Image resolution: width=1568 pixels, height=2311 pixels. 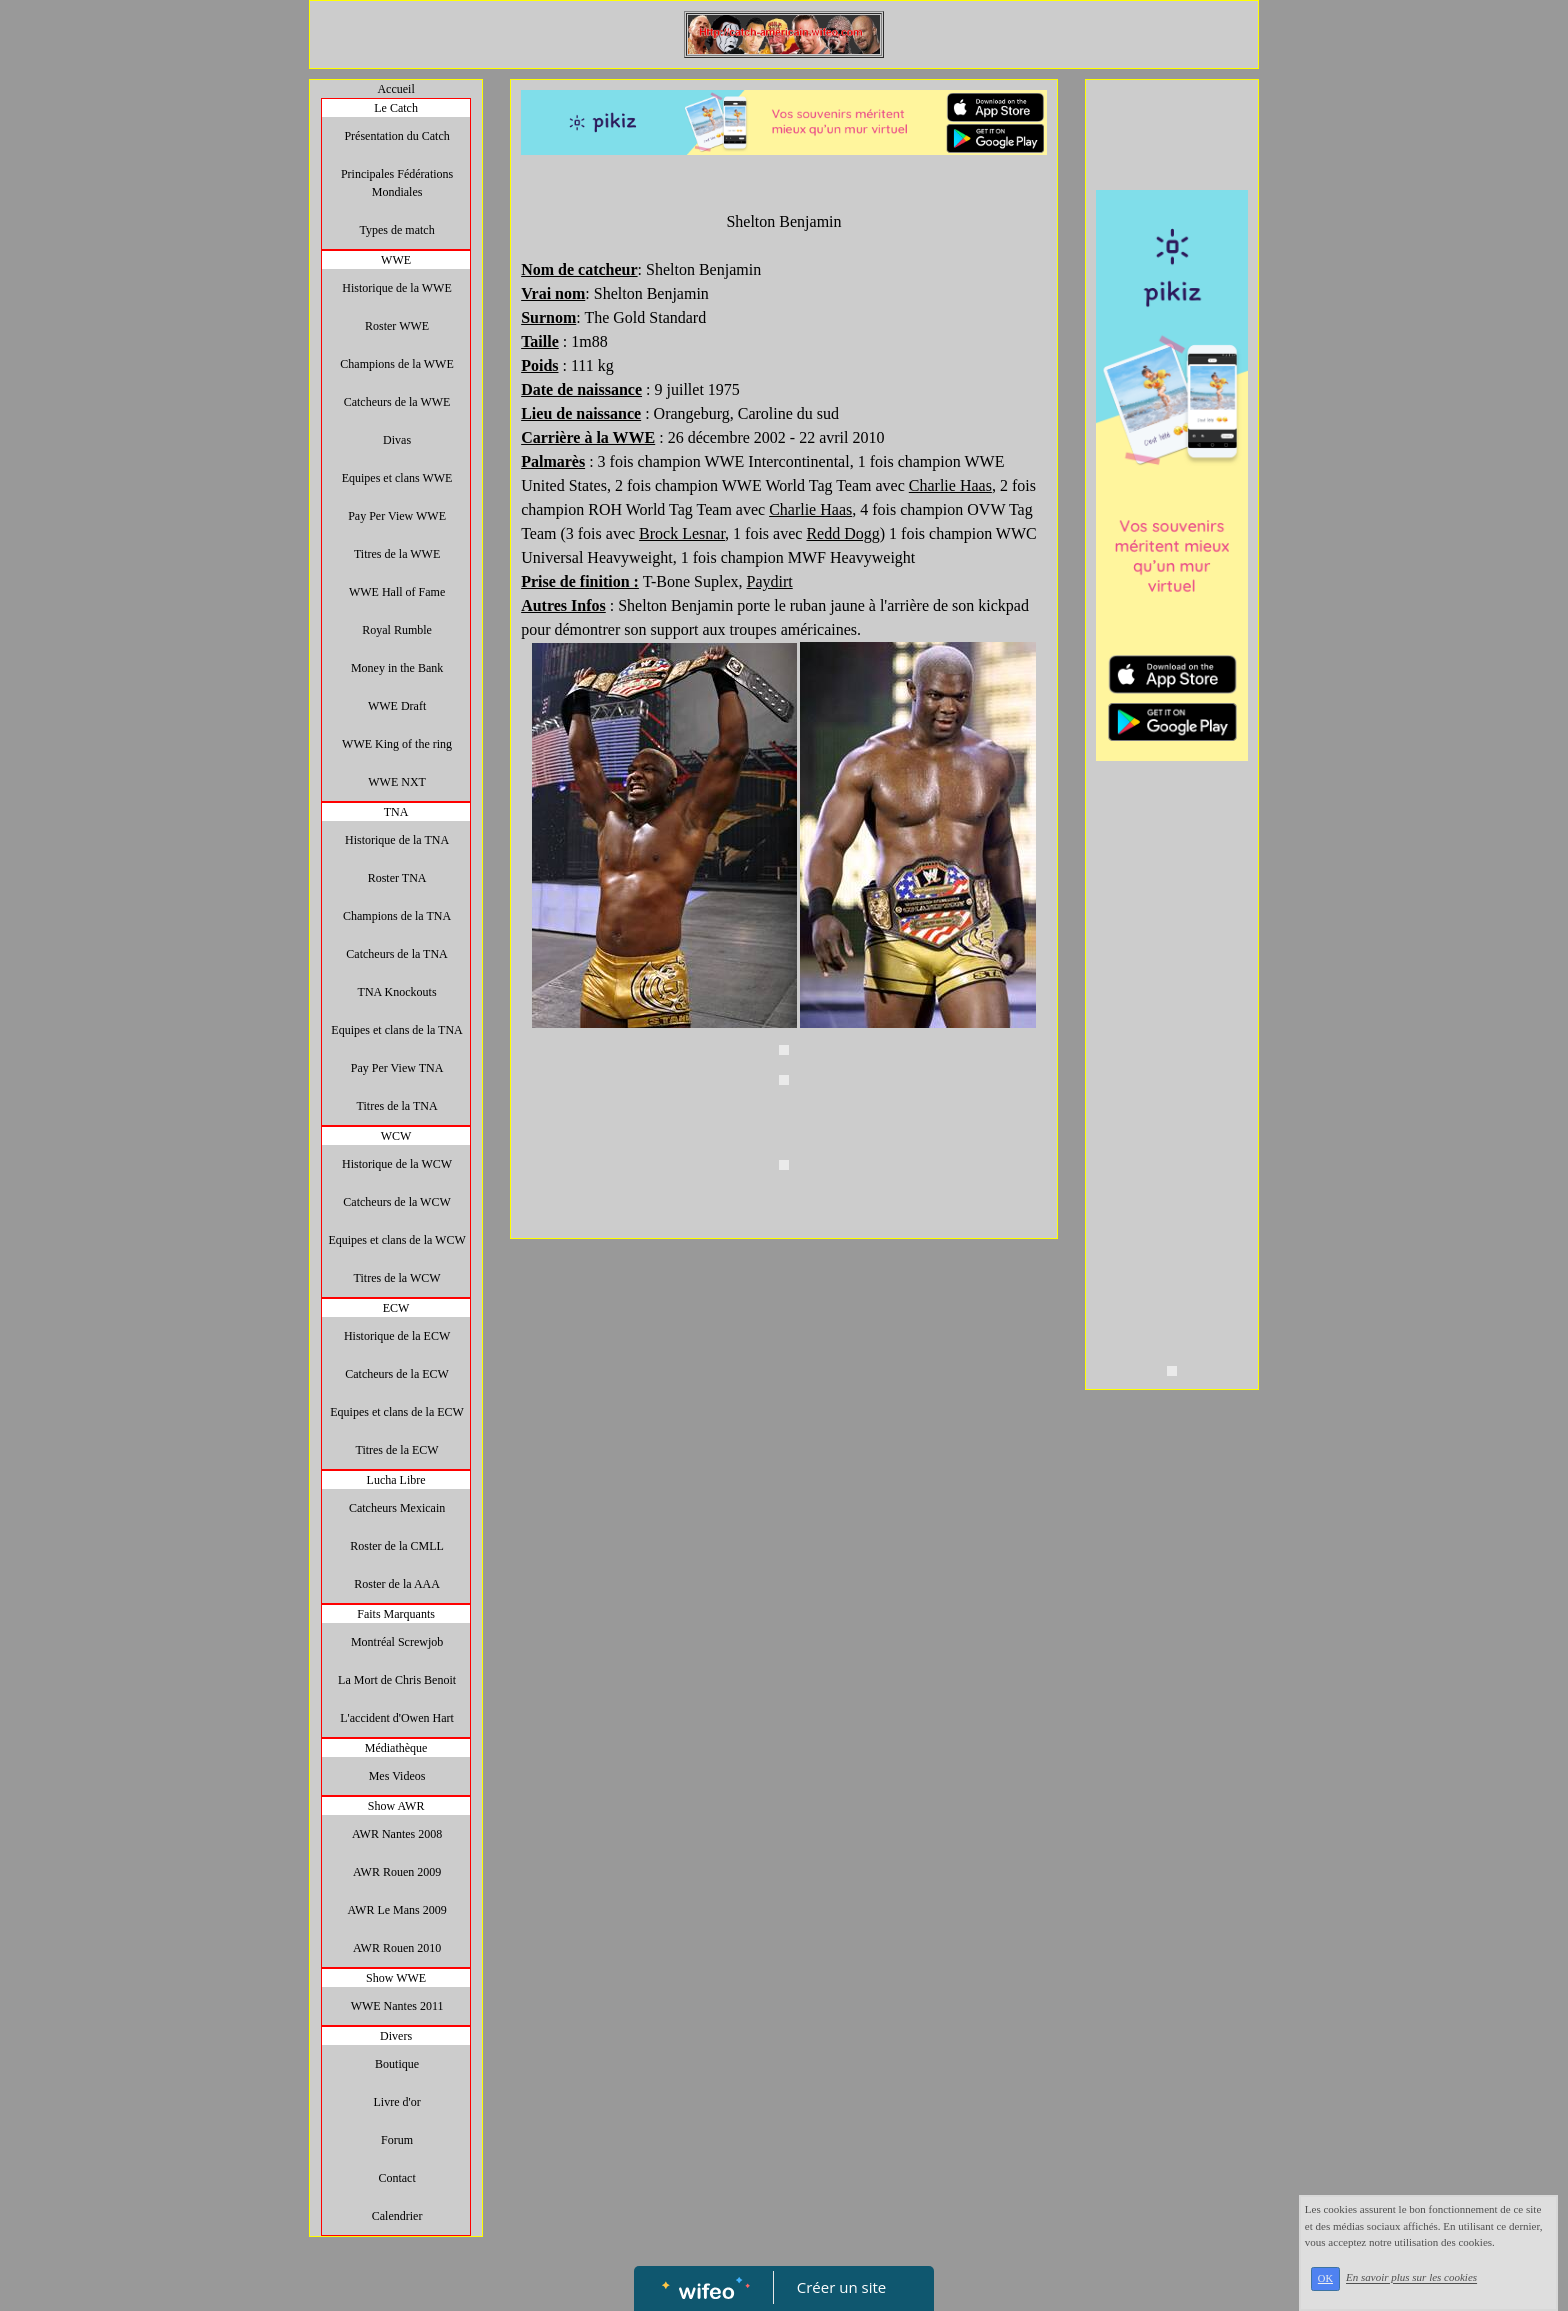 I want to click on Divers, so click(x=396, y=2036).